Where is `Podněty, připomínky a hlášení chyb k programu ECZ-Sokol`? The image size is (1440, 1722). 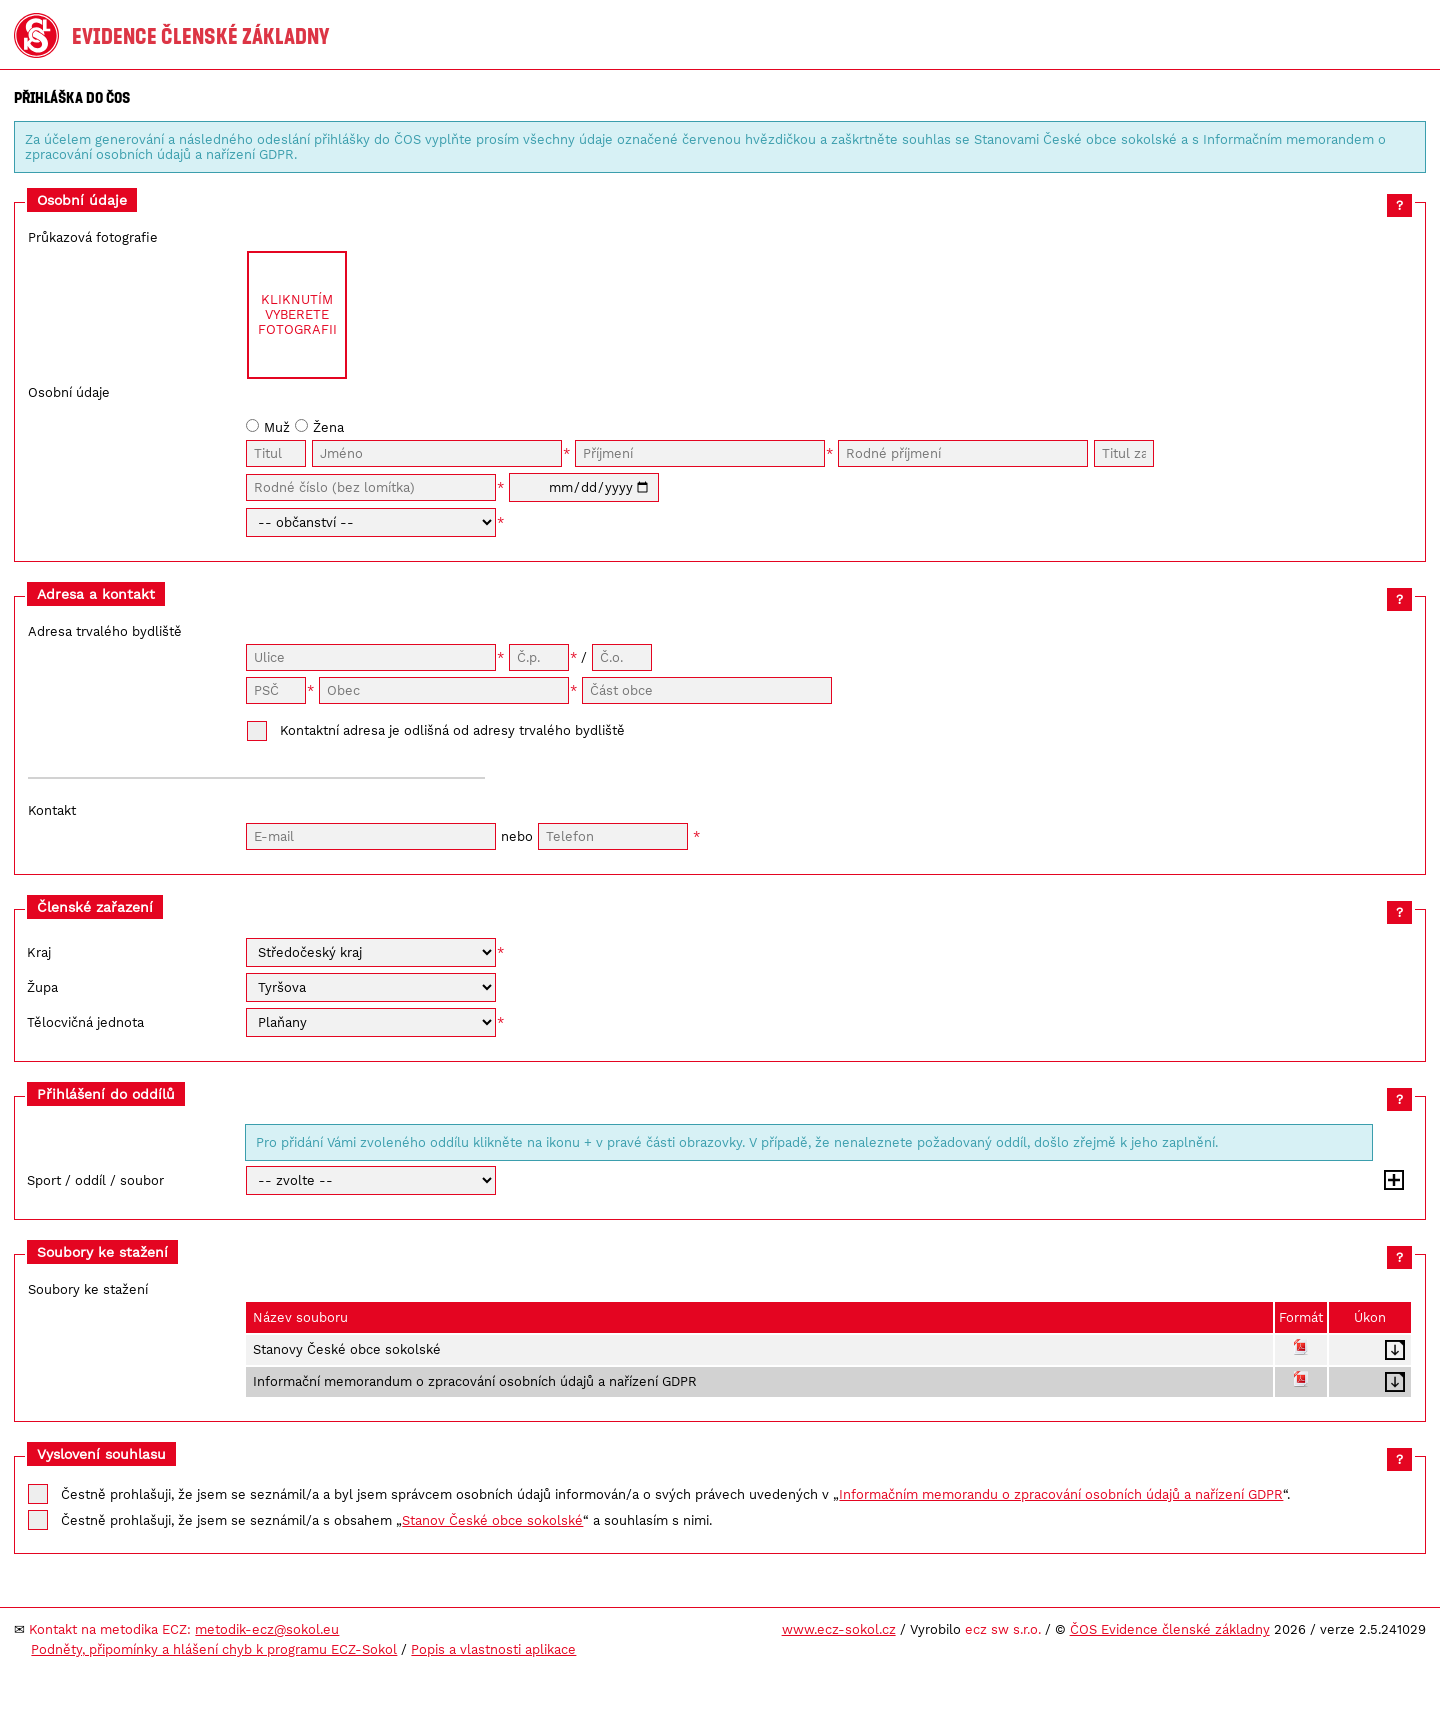 Podněty, připomínky a hlášení chyb k programu ECZ-Sokol is located at coordinates (214, 1649).